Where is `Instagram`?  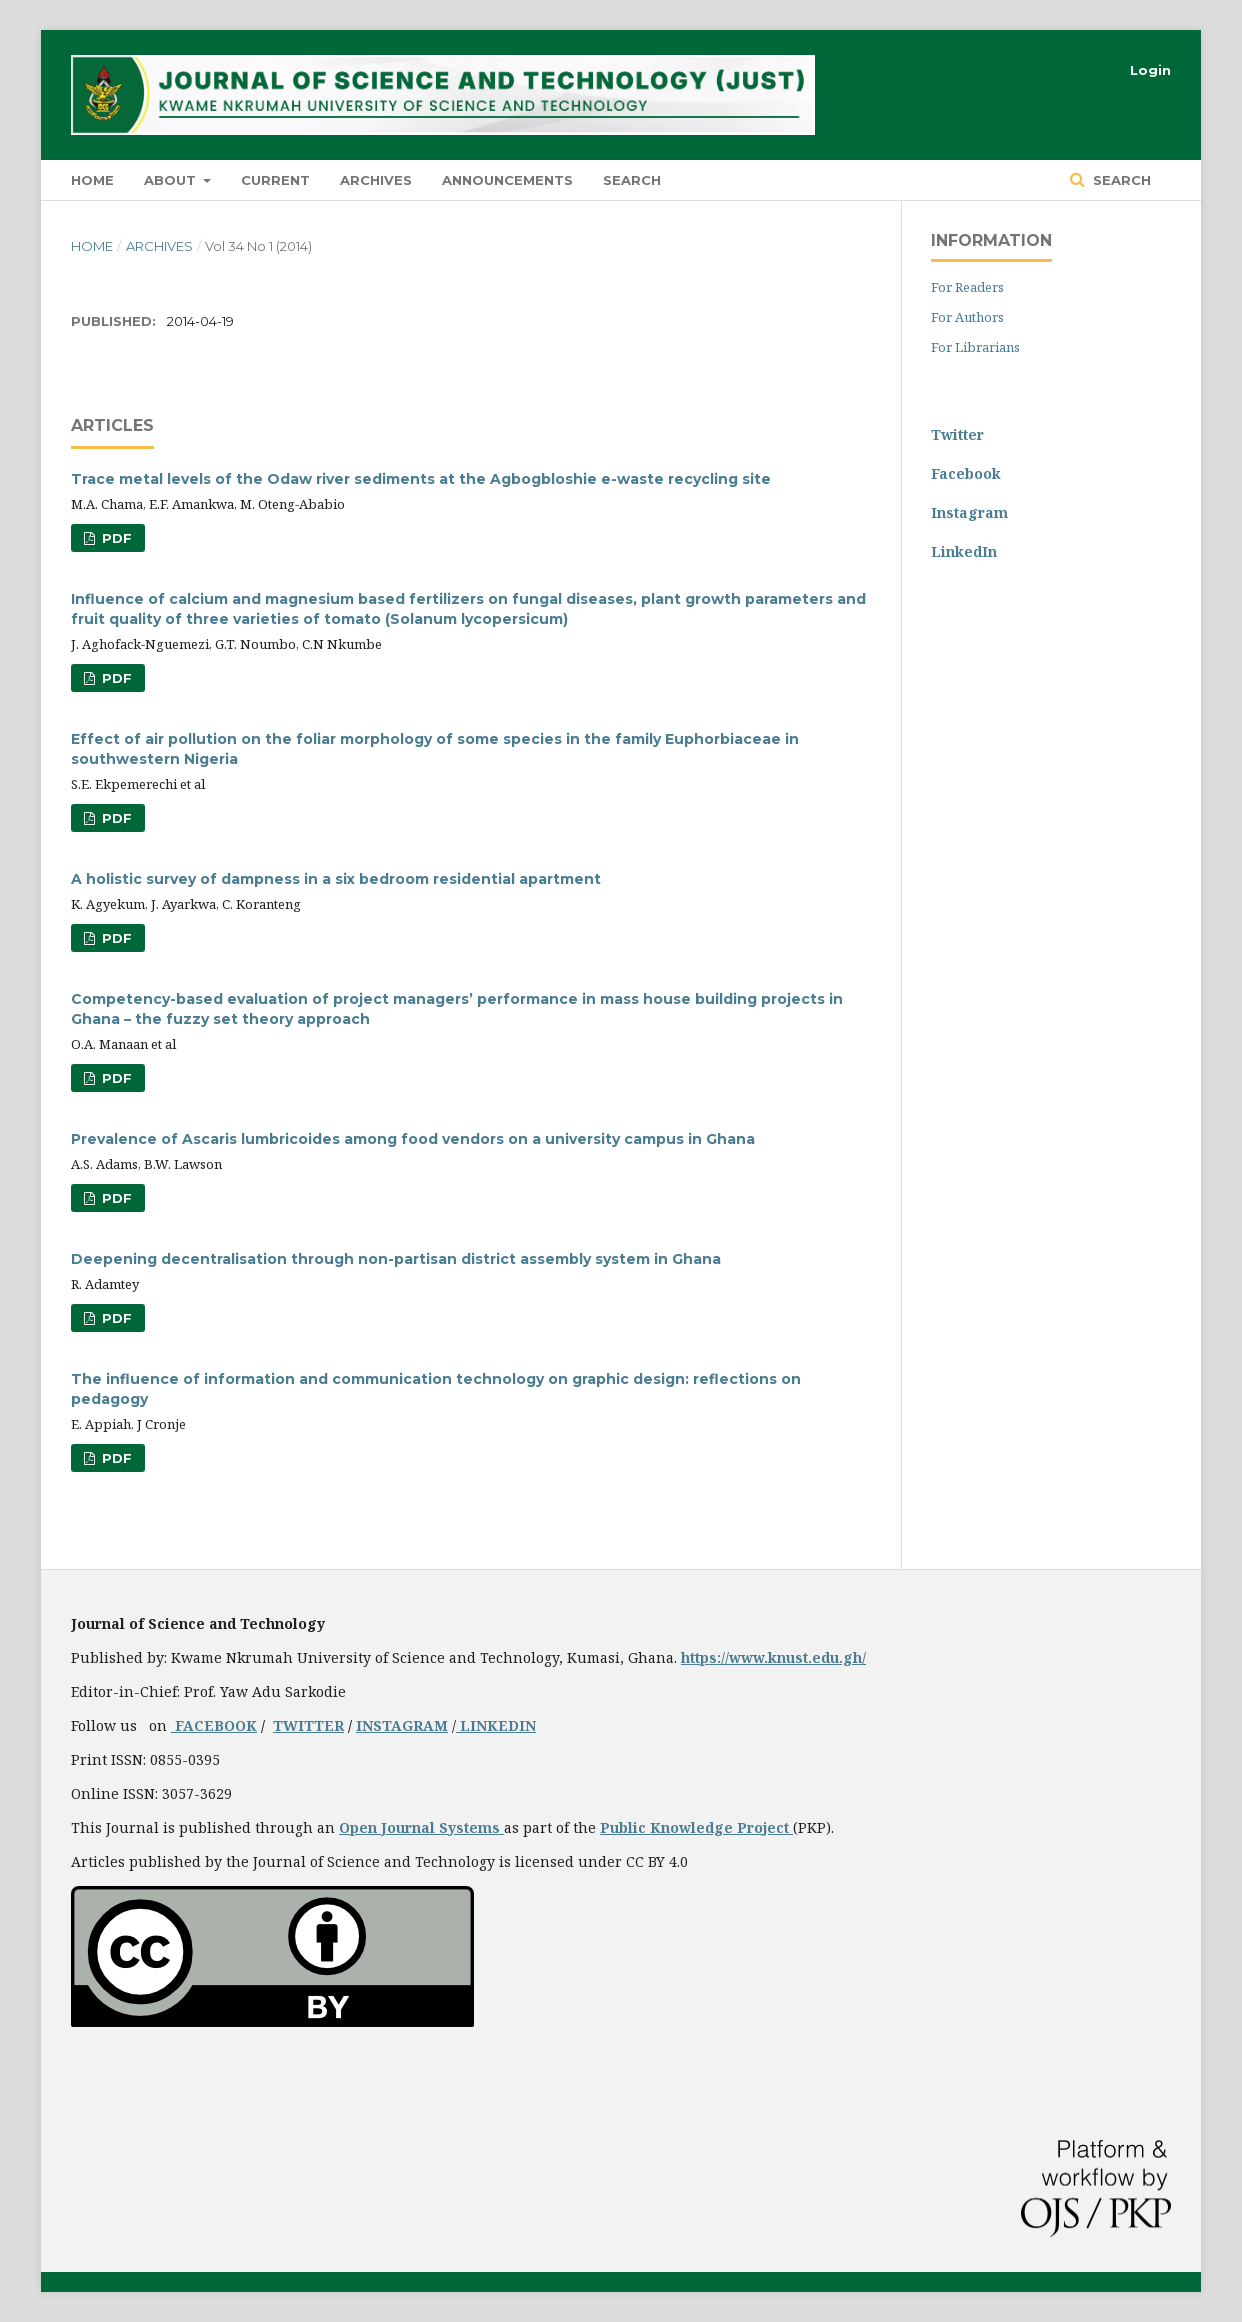
Instagram is located at coordinates (969, 512).